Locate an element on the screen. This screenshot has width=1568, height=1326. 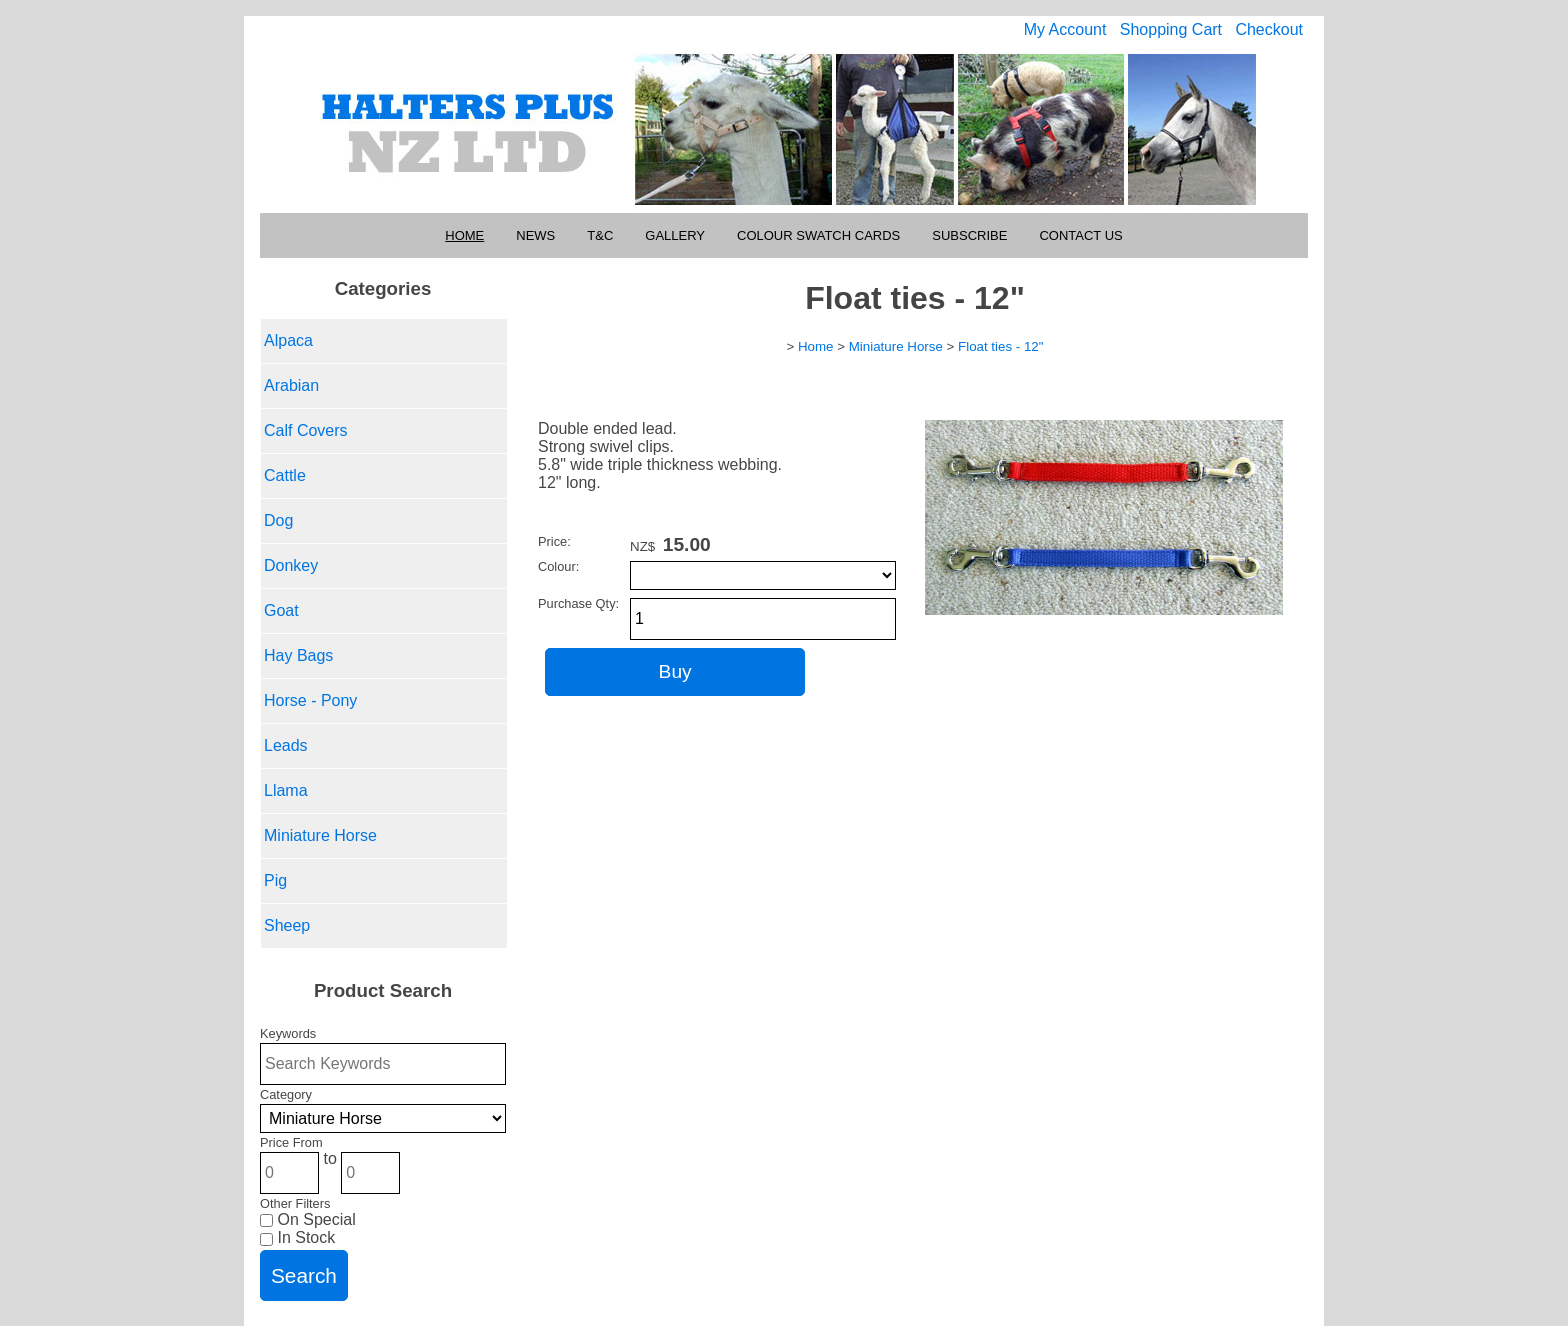
Llama is located at coordinates (286, 790).